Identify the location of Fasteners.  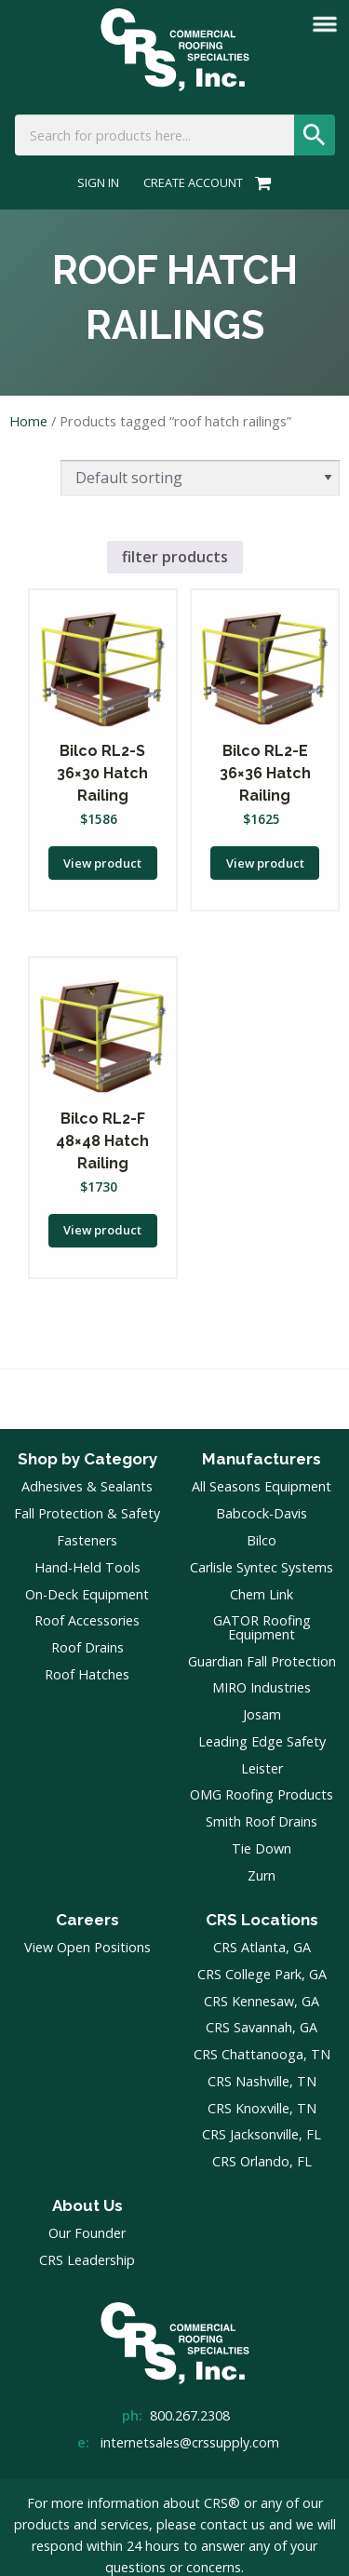
(87, 1540).